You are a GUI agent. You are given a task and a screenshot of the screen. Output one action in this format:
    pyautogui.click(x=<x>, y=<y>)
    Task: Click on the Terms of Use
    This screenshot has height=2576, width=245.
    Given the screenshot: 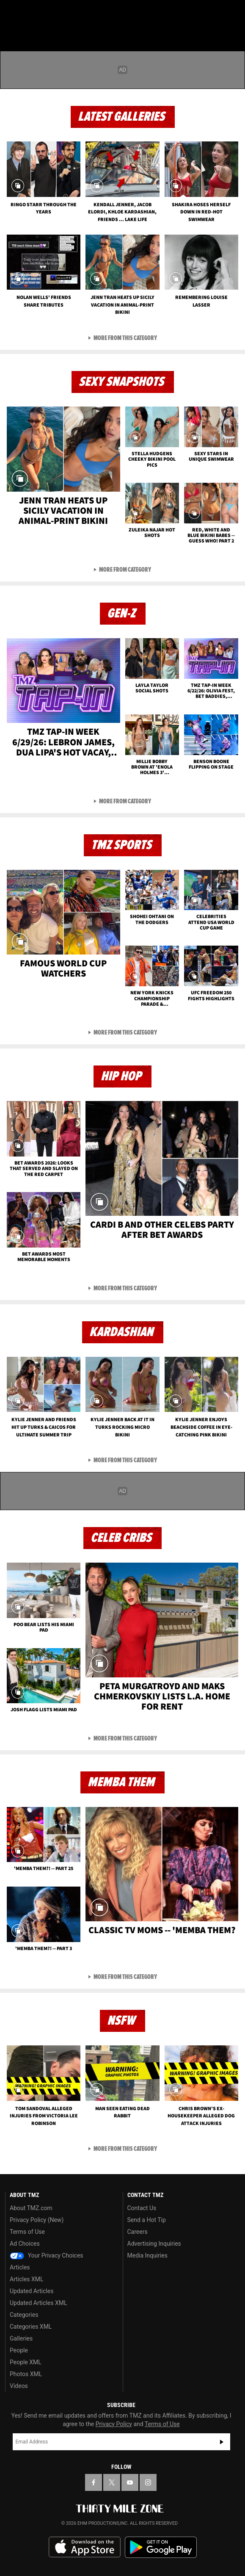 What is the action you would take?
    pyautogui.click(x=27, y=2231)
    